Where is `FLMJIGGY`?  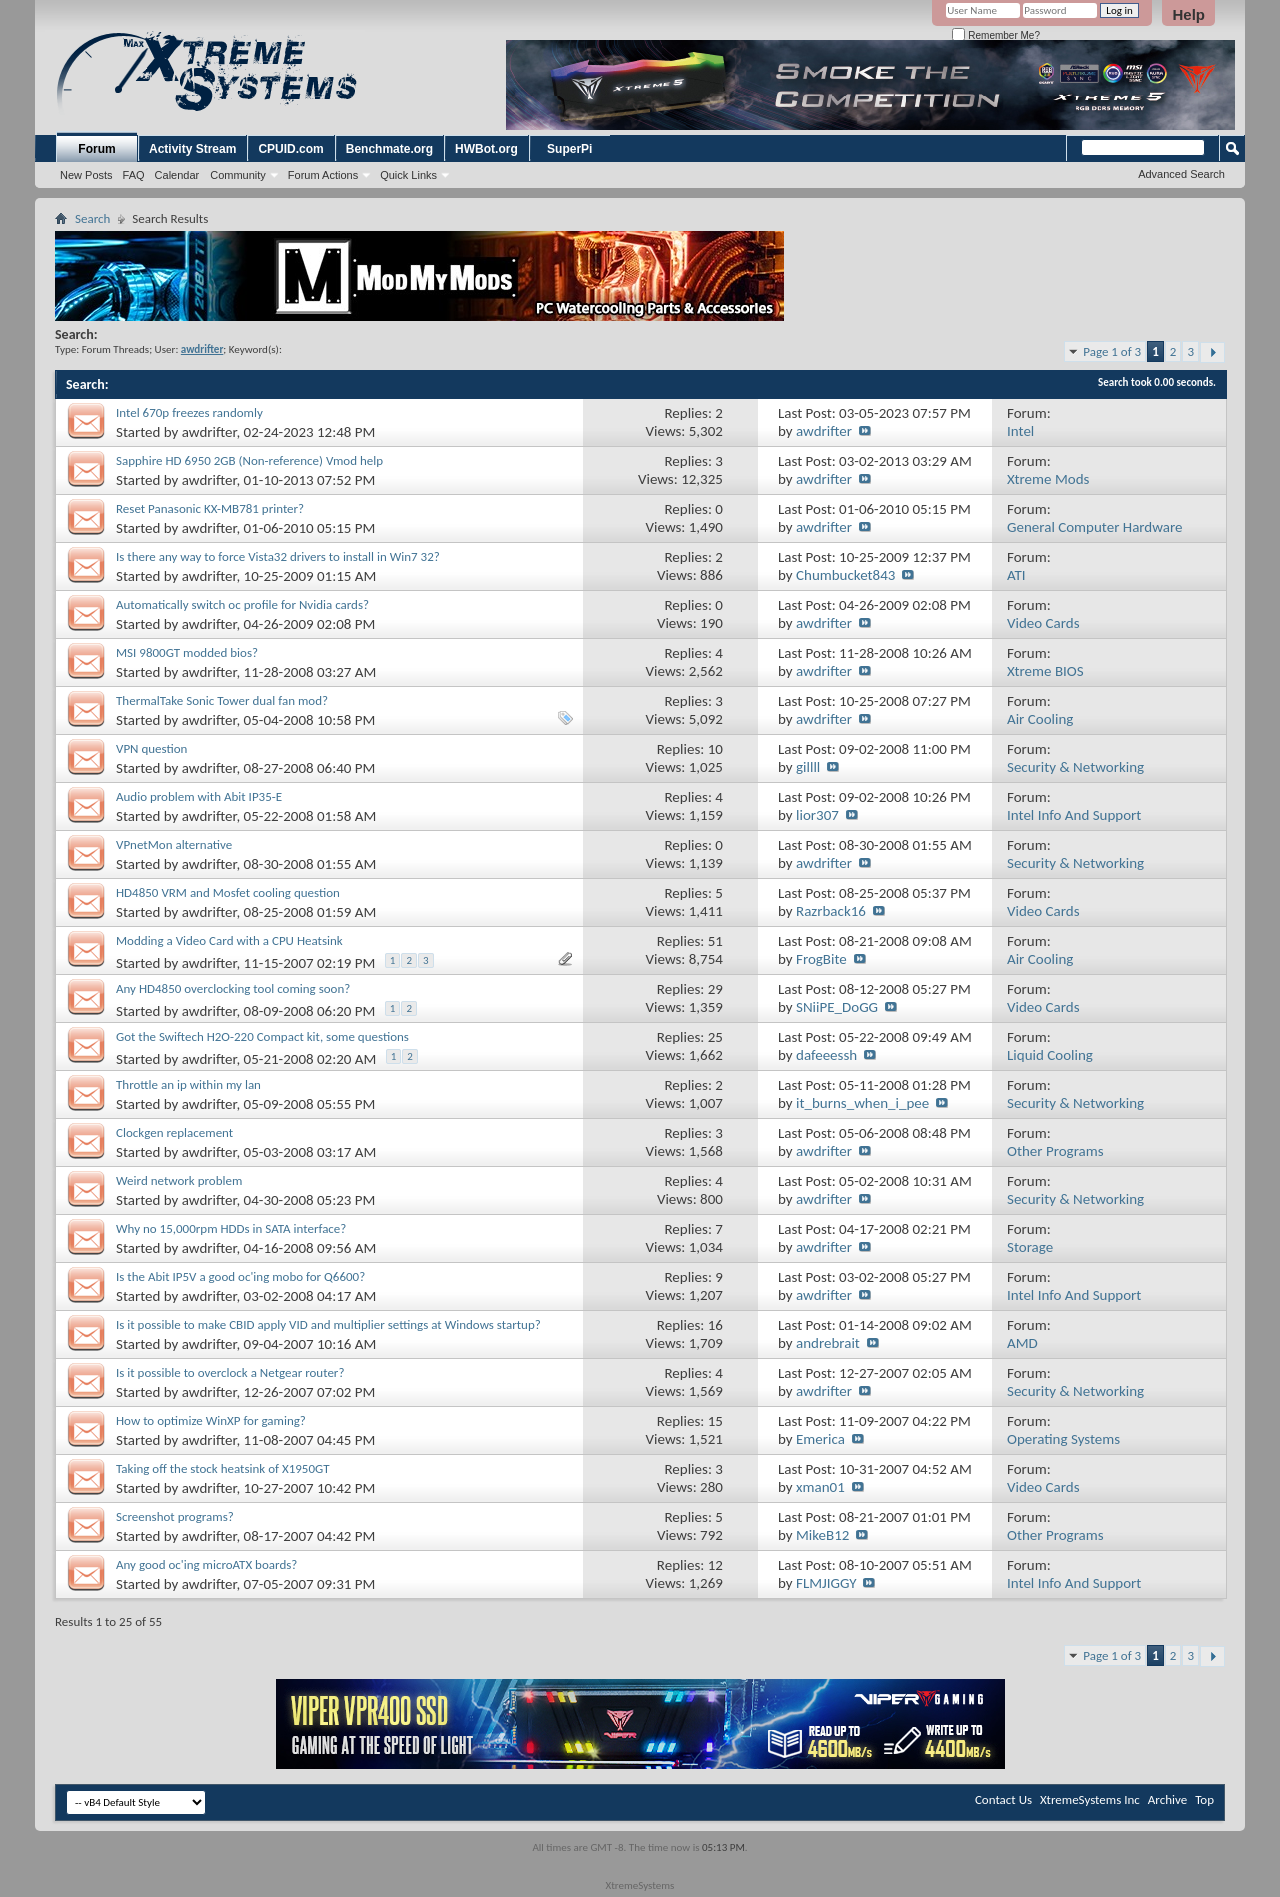 FLMJIGGY is located at coordinates (826, 1583).